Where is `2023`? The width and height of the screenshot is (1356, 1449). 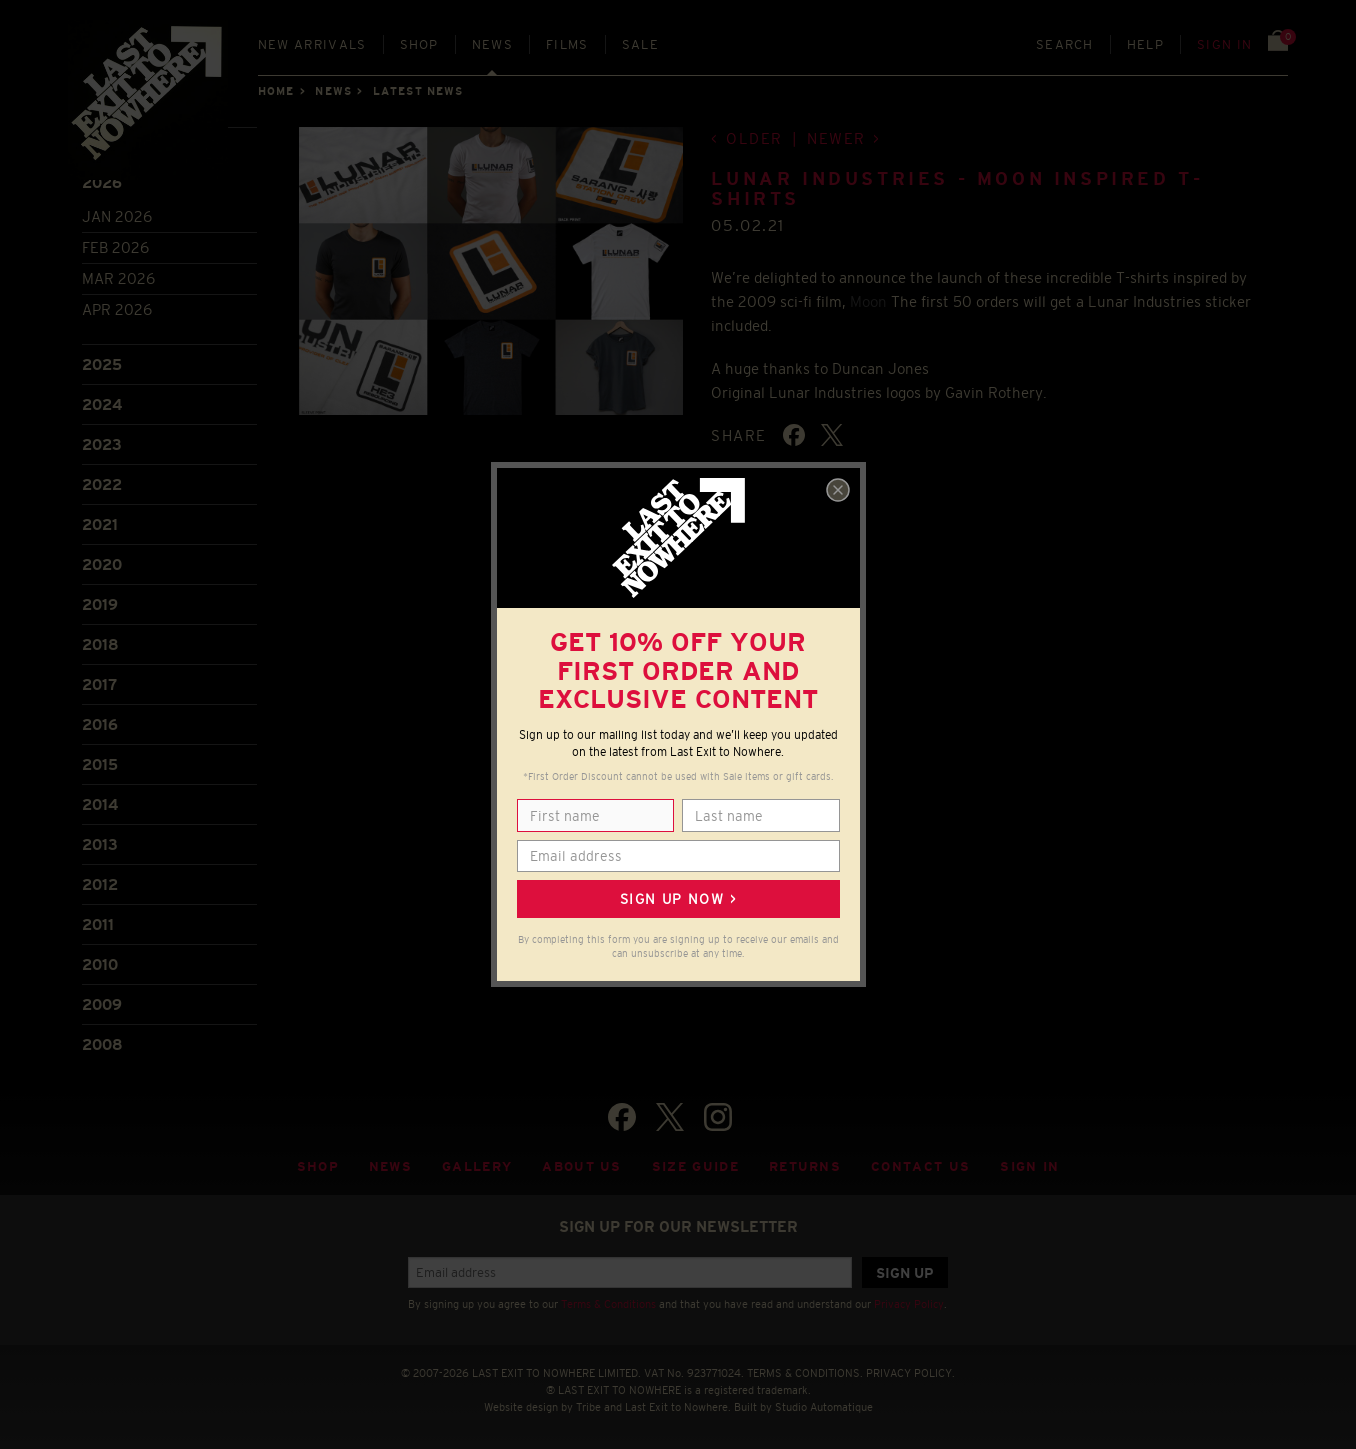 2023 is located at coordinates (102, 444).